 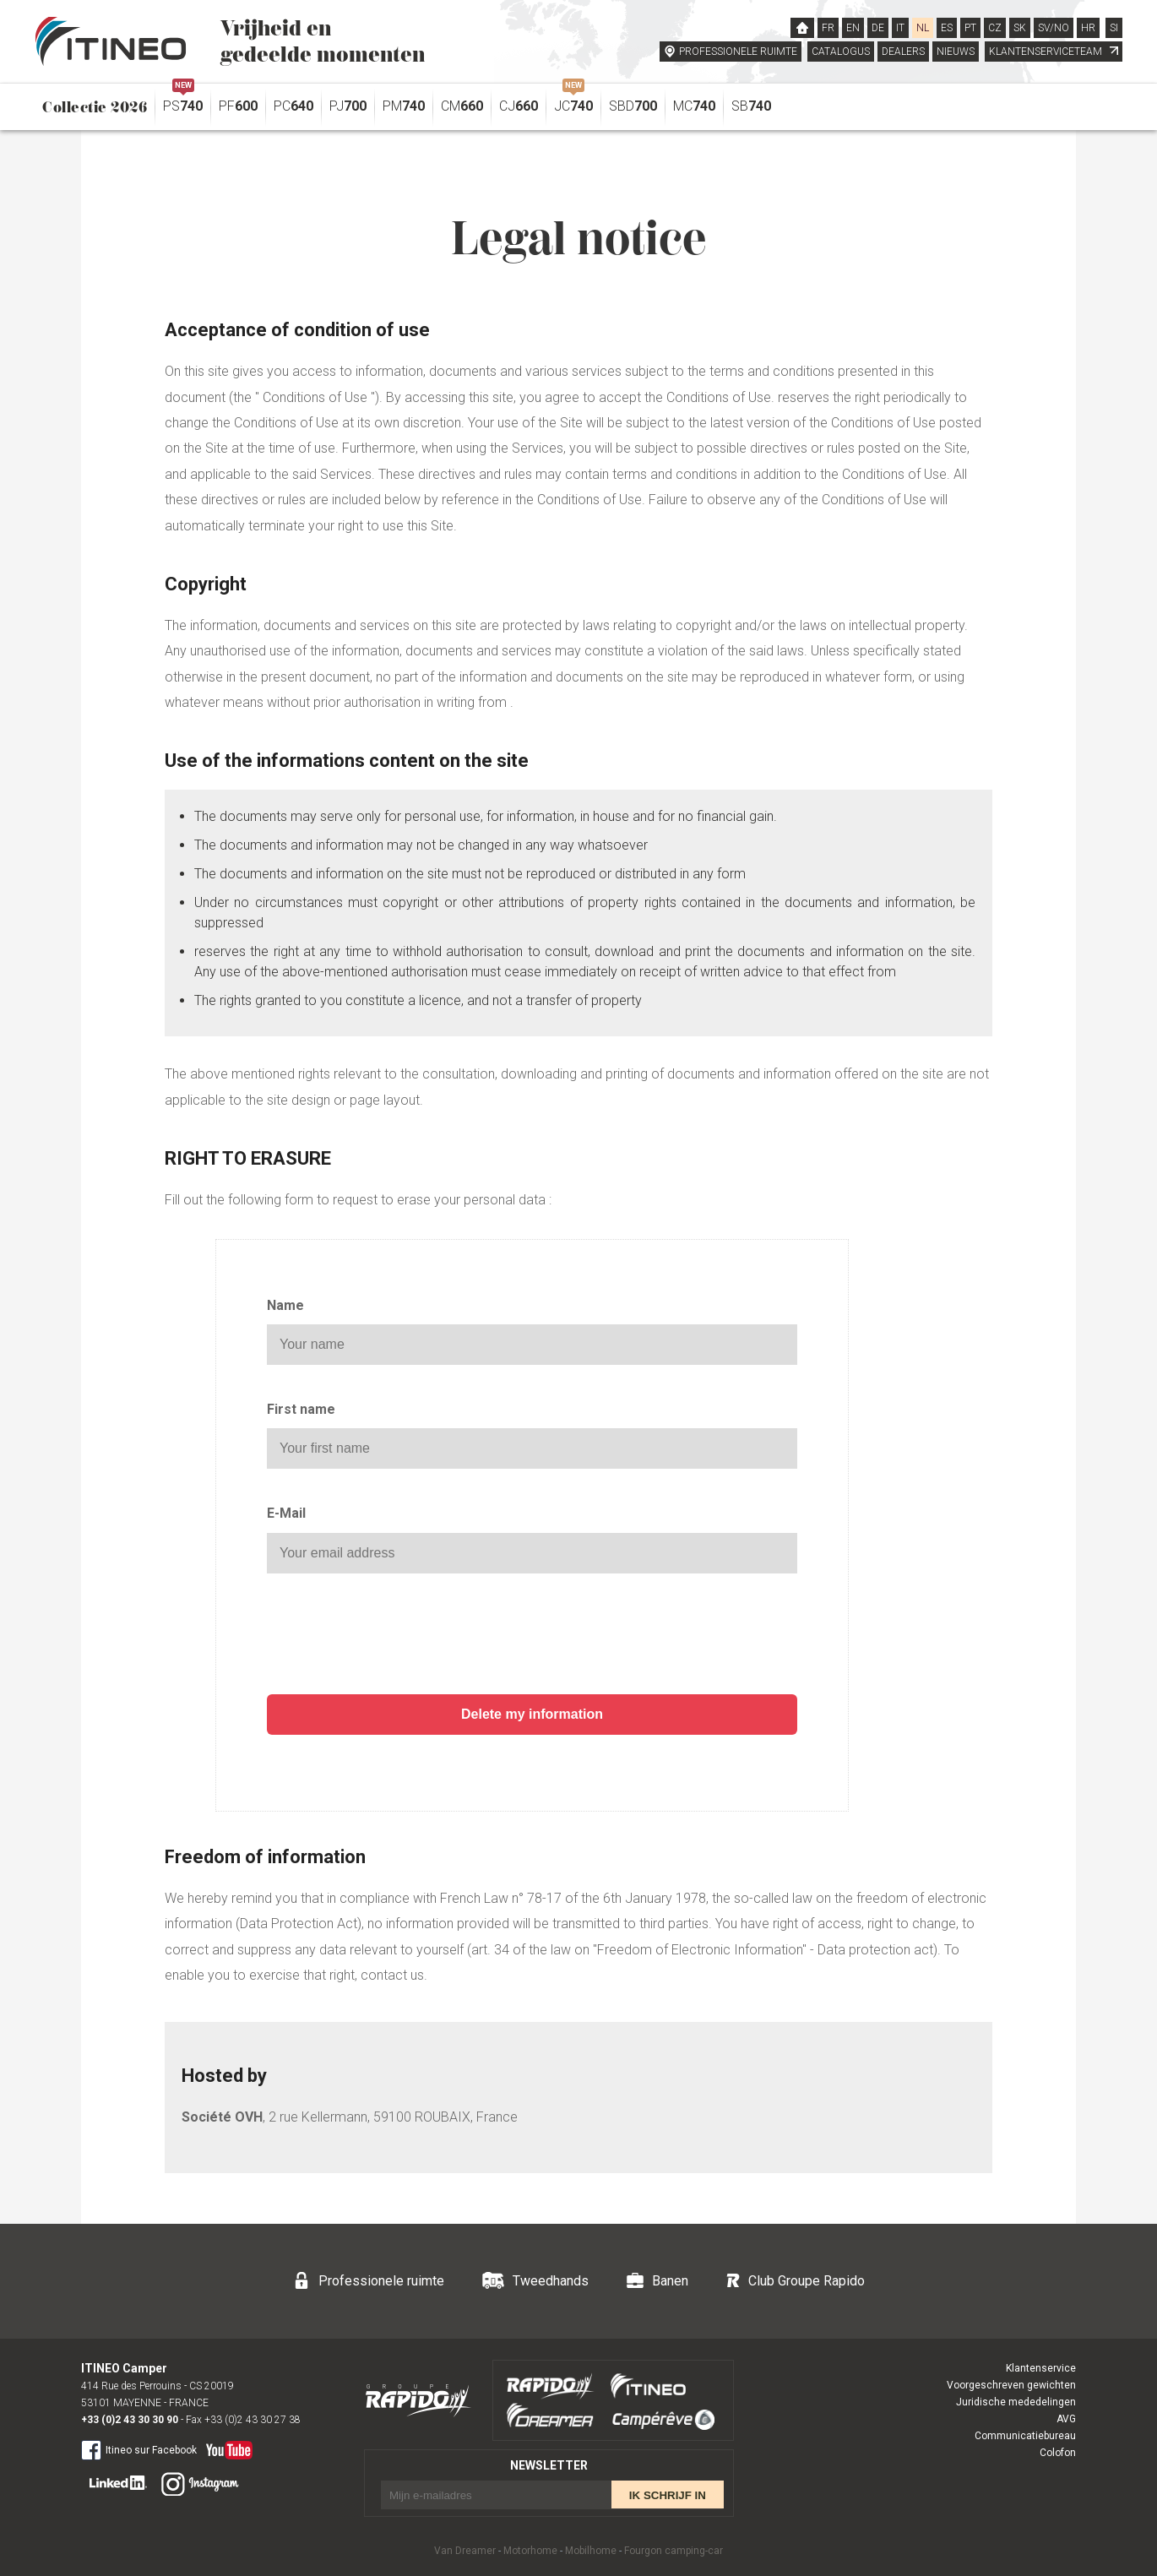 I want to click on PF, so click(x=238, y=106).